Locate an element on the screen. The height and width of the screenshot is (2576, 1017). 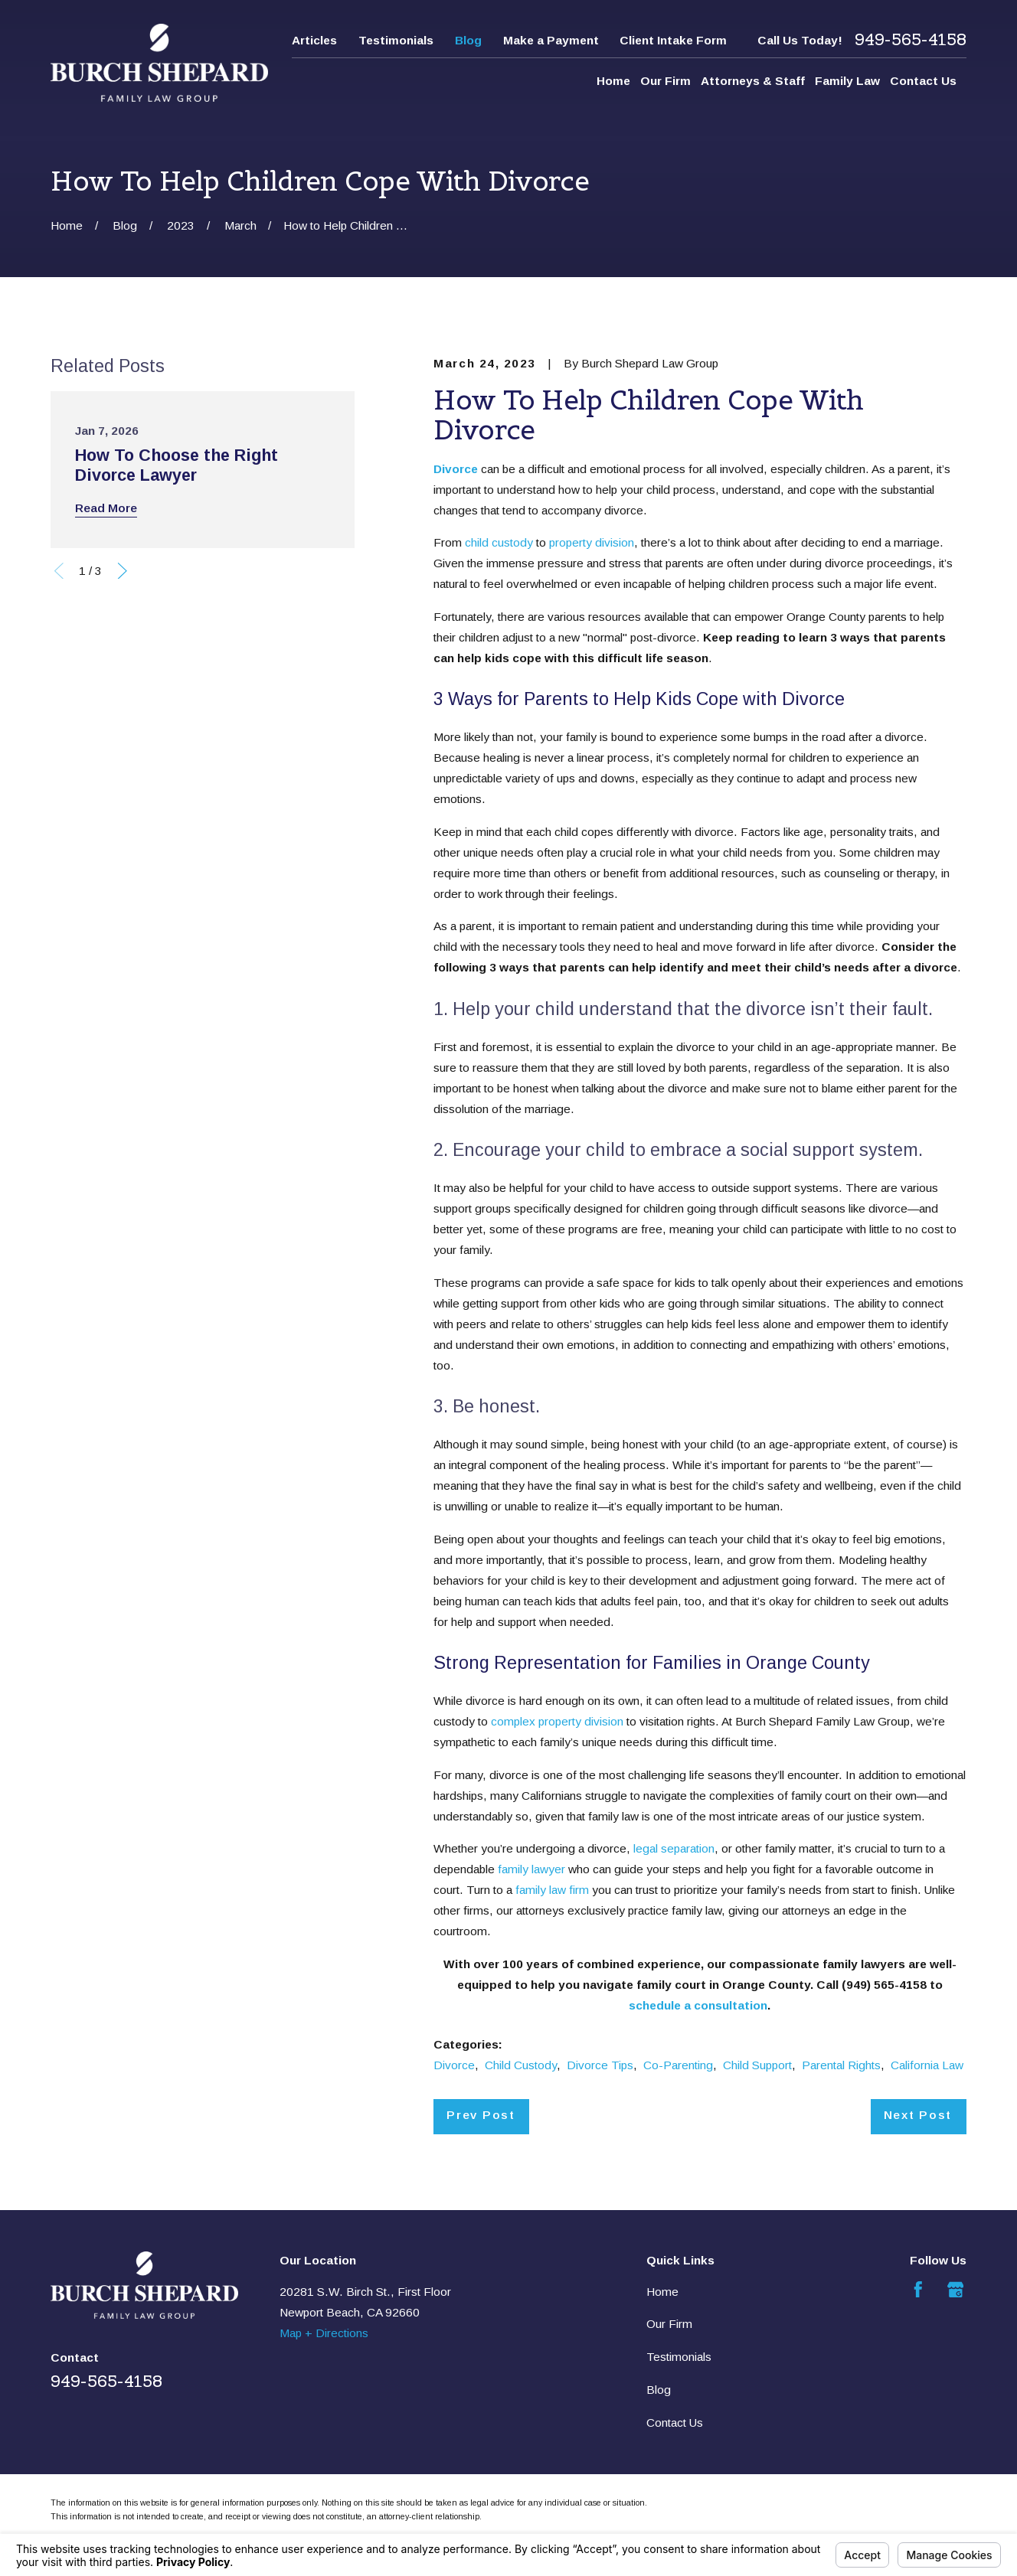
[Google Business Profile] is located at coordinates (955, 2289).